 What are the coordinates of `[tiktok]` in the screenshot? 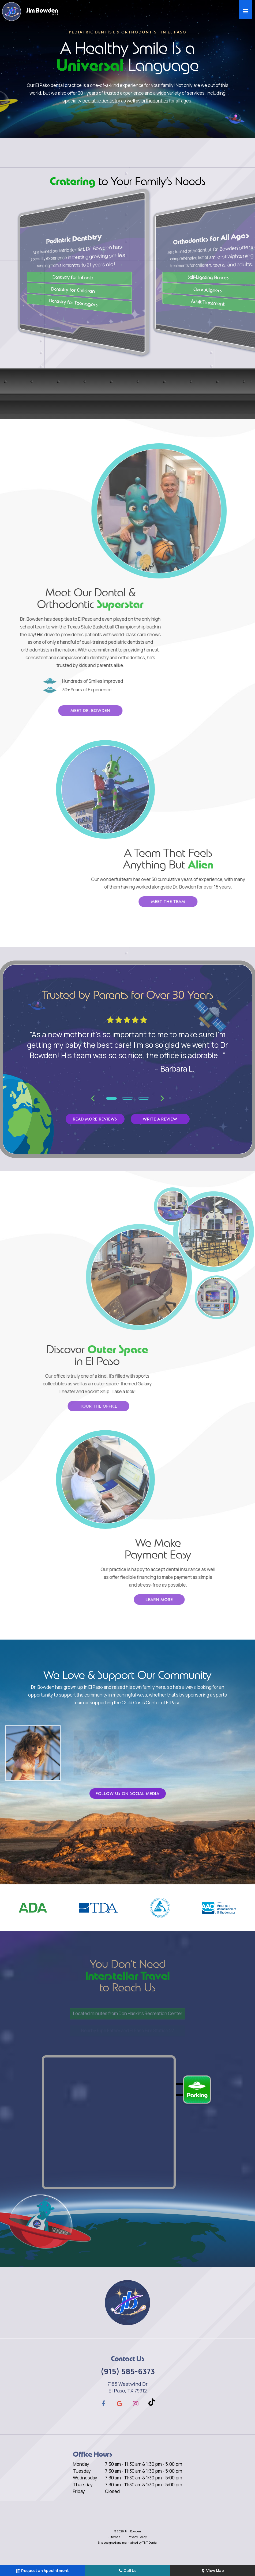 It's located at (151, 2403).